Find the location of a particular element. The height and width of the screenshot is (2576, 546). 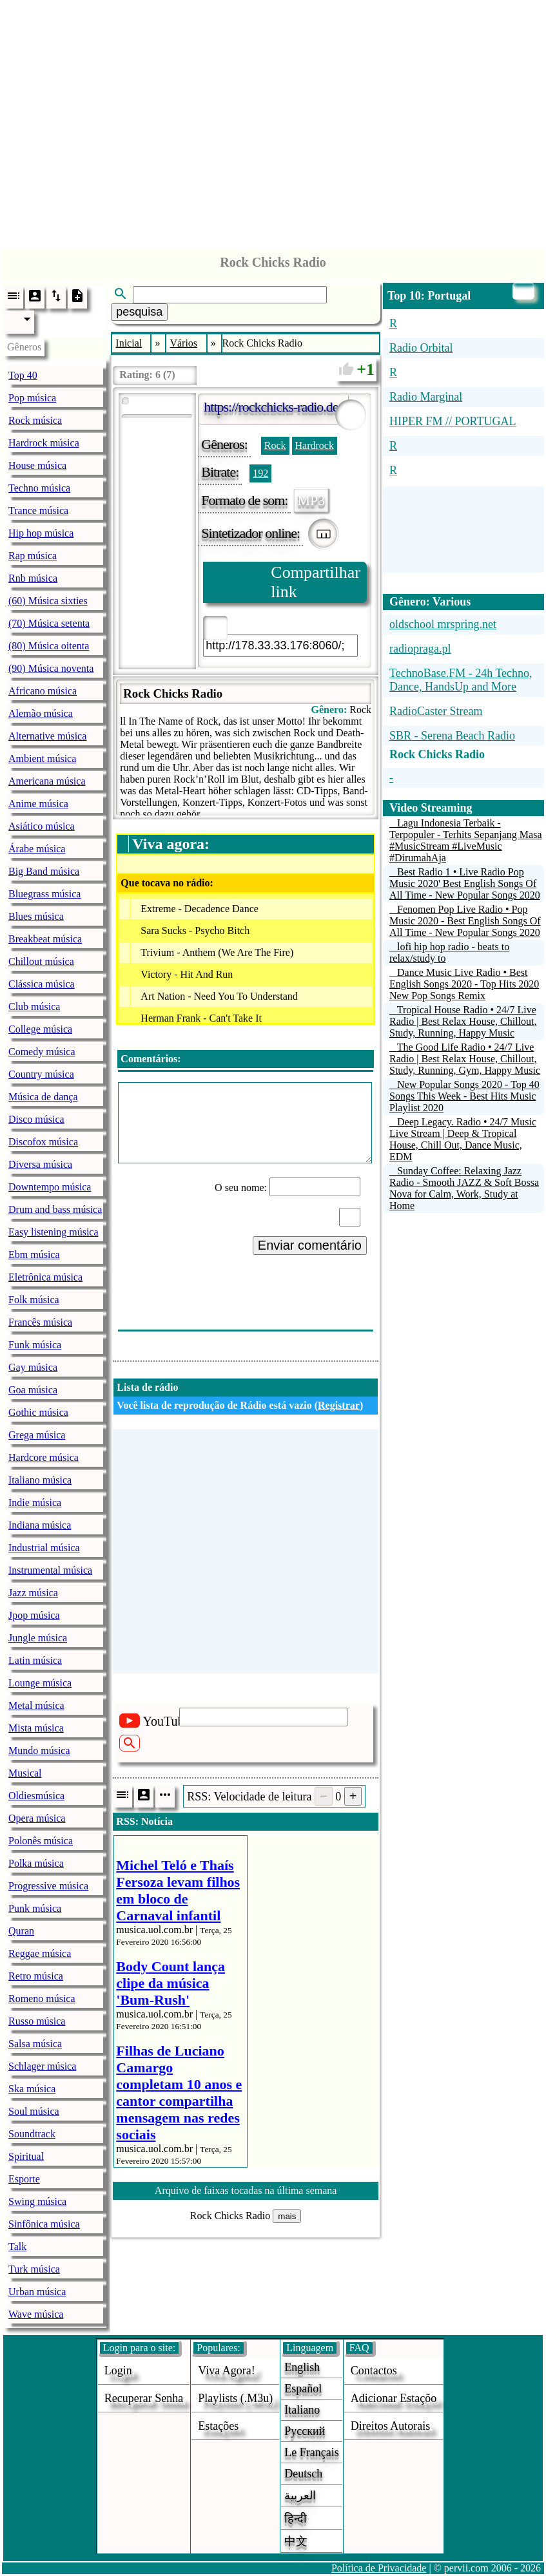

Comedy música is located at coordinates (41, 1051).